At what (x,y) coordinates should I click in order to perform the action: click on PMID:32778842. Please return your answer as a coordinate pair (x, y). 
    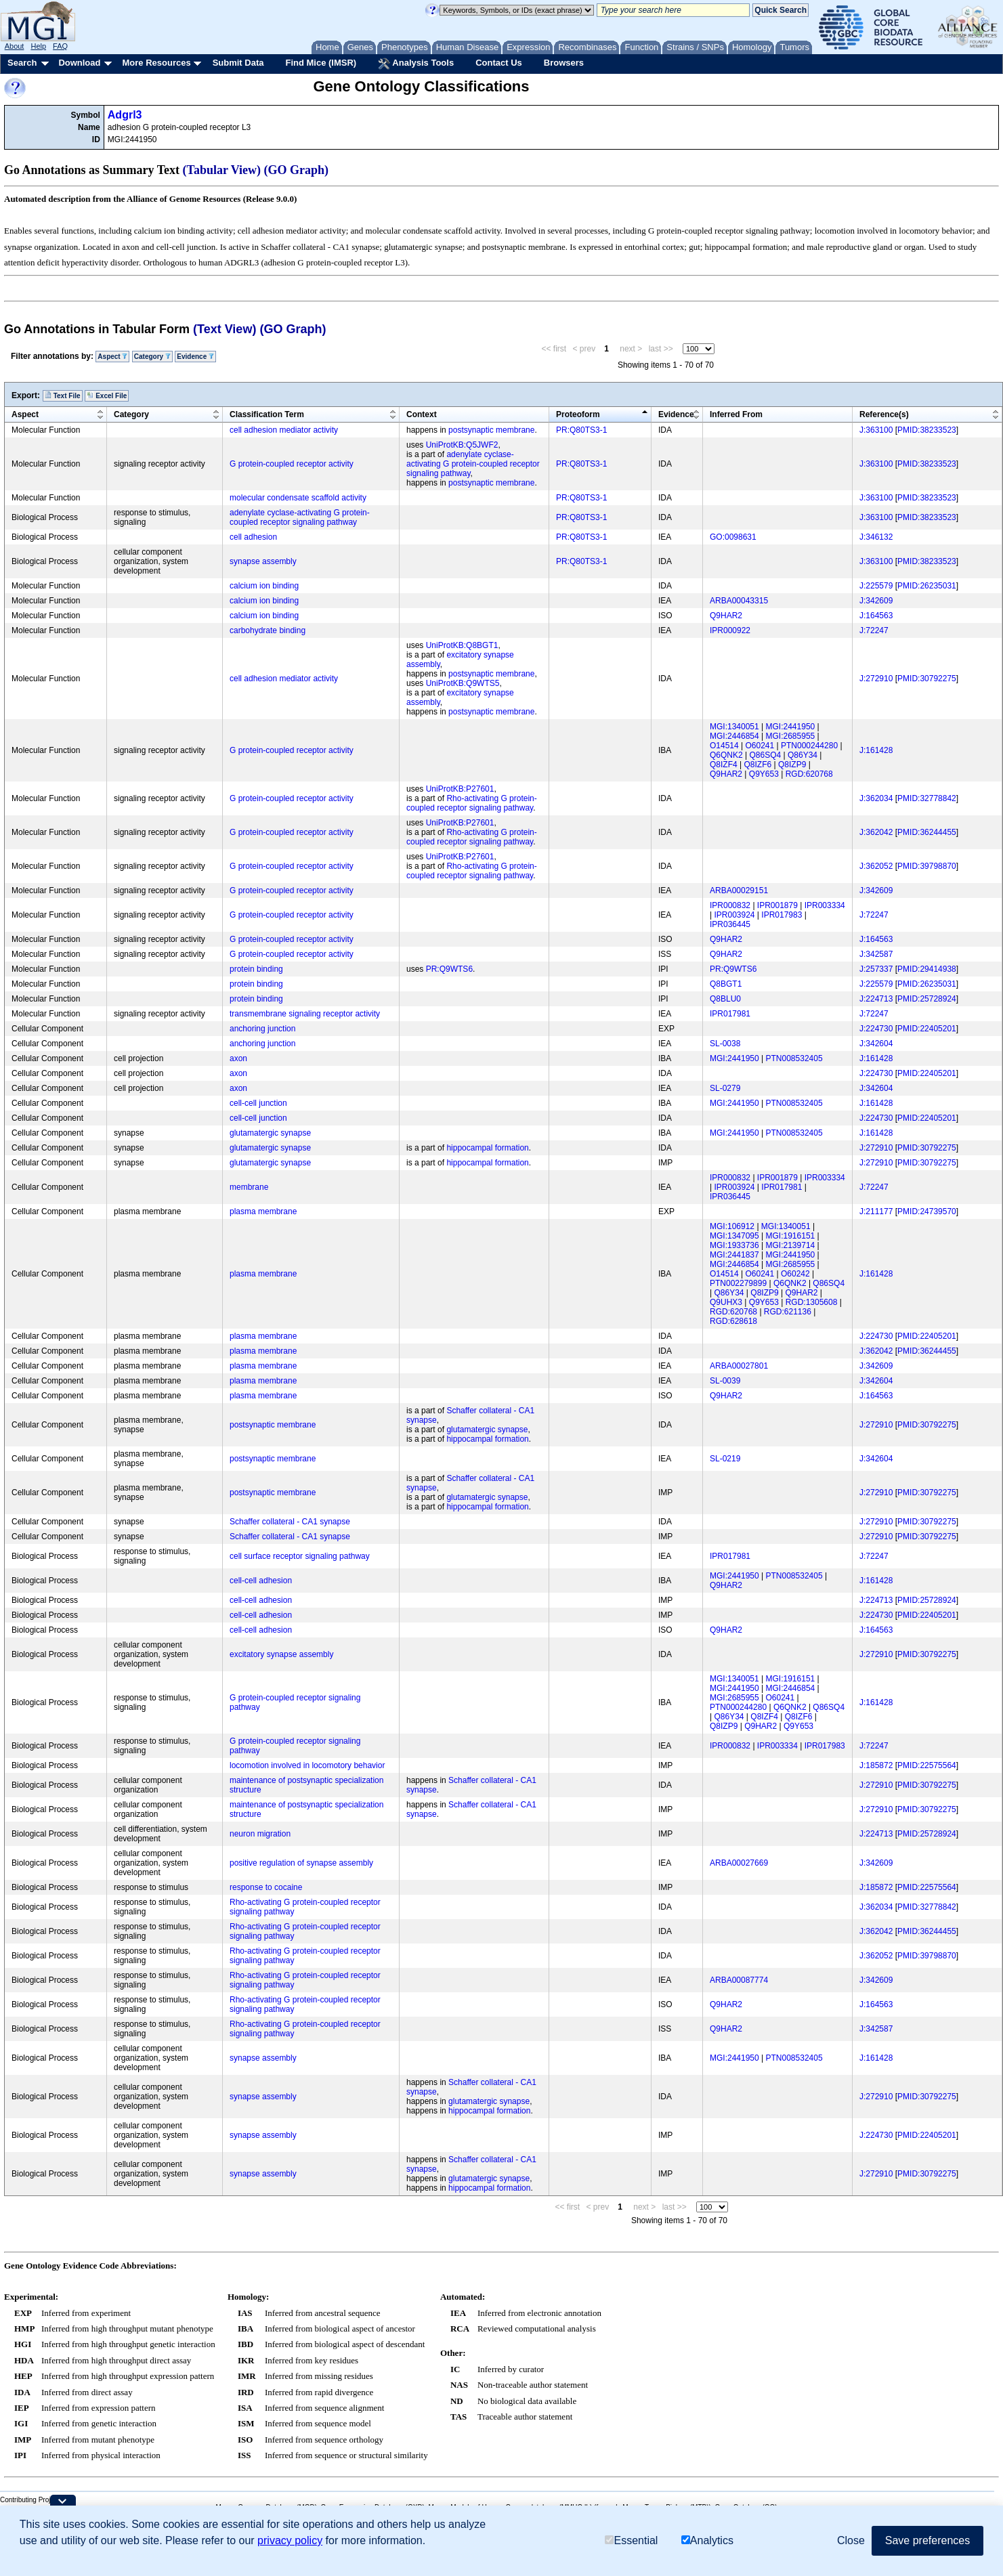
    Looking at the image, I should click on (926, 798).